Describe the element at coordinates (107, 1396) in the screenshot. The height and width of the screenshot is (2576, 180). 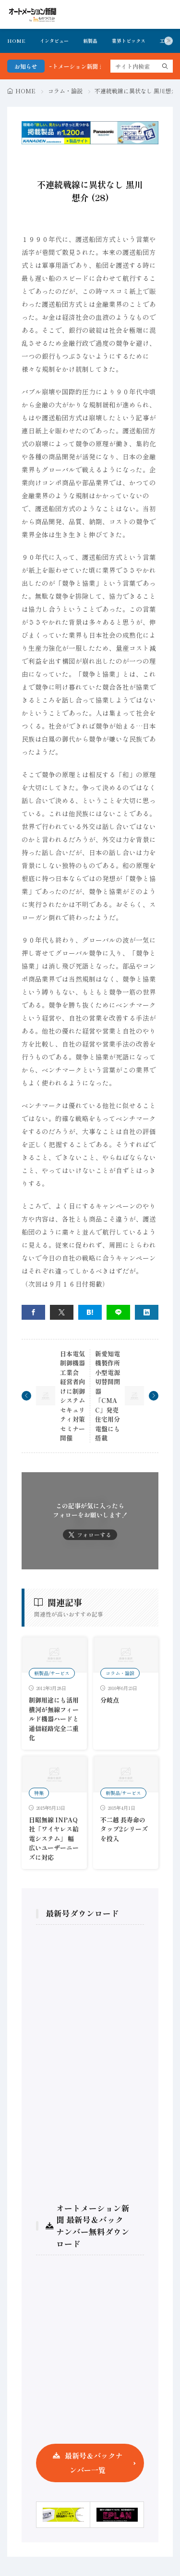
I see `新愛知電機製作所 小型電源切替開閉器「CMAC」発売 住宅用分電盤にも搭載` at that location.